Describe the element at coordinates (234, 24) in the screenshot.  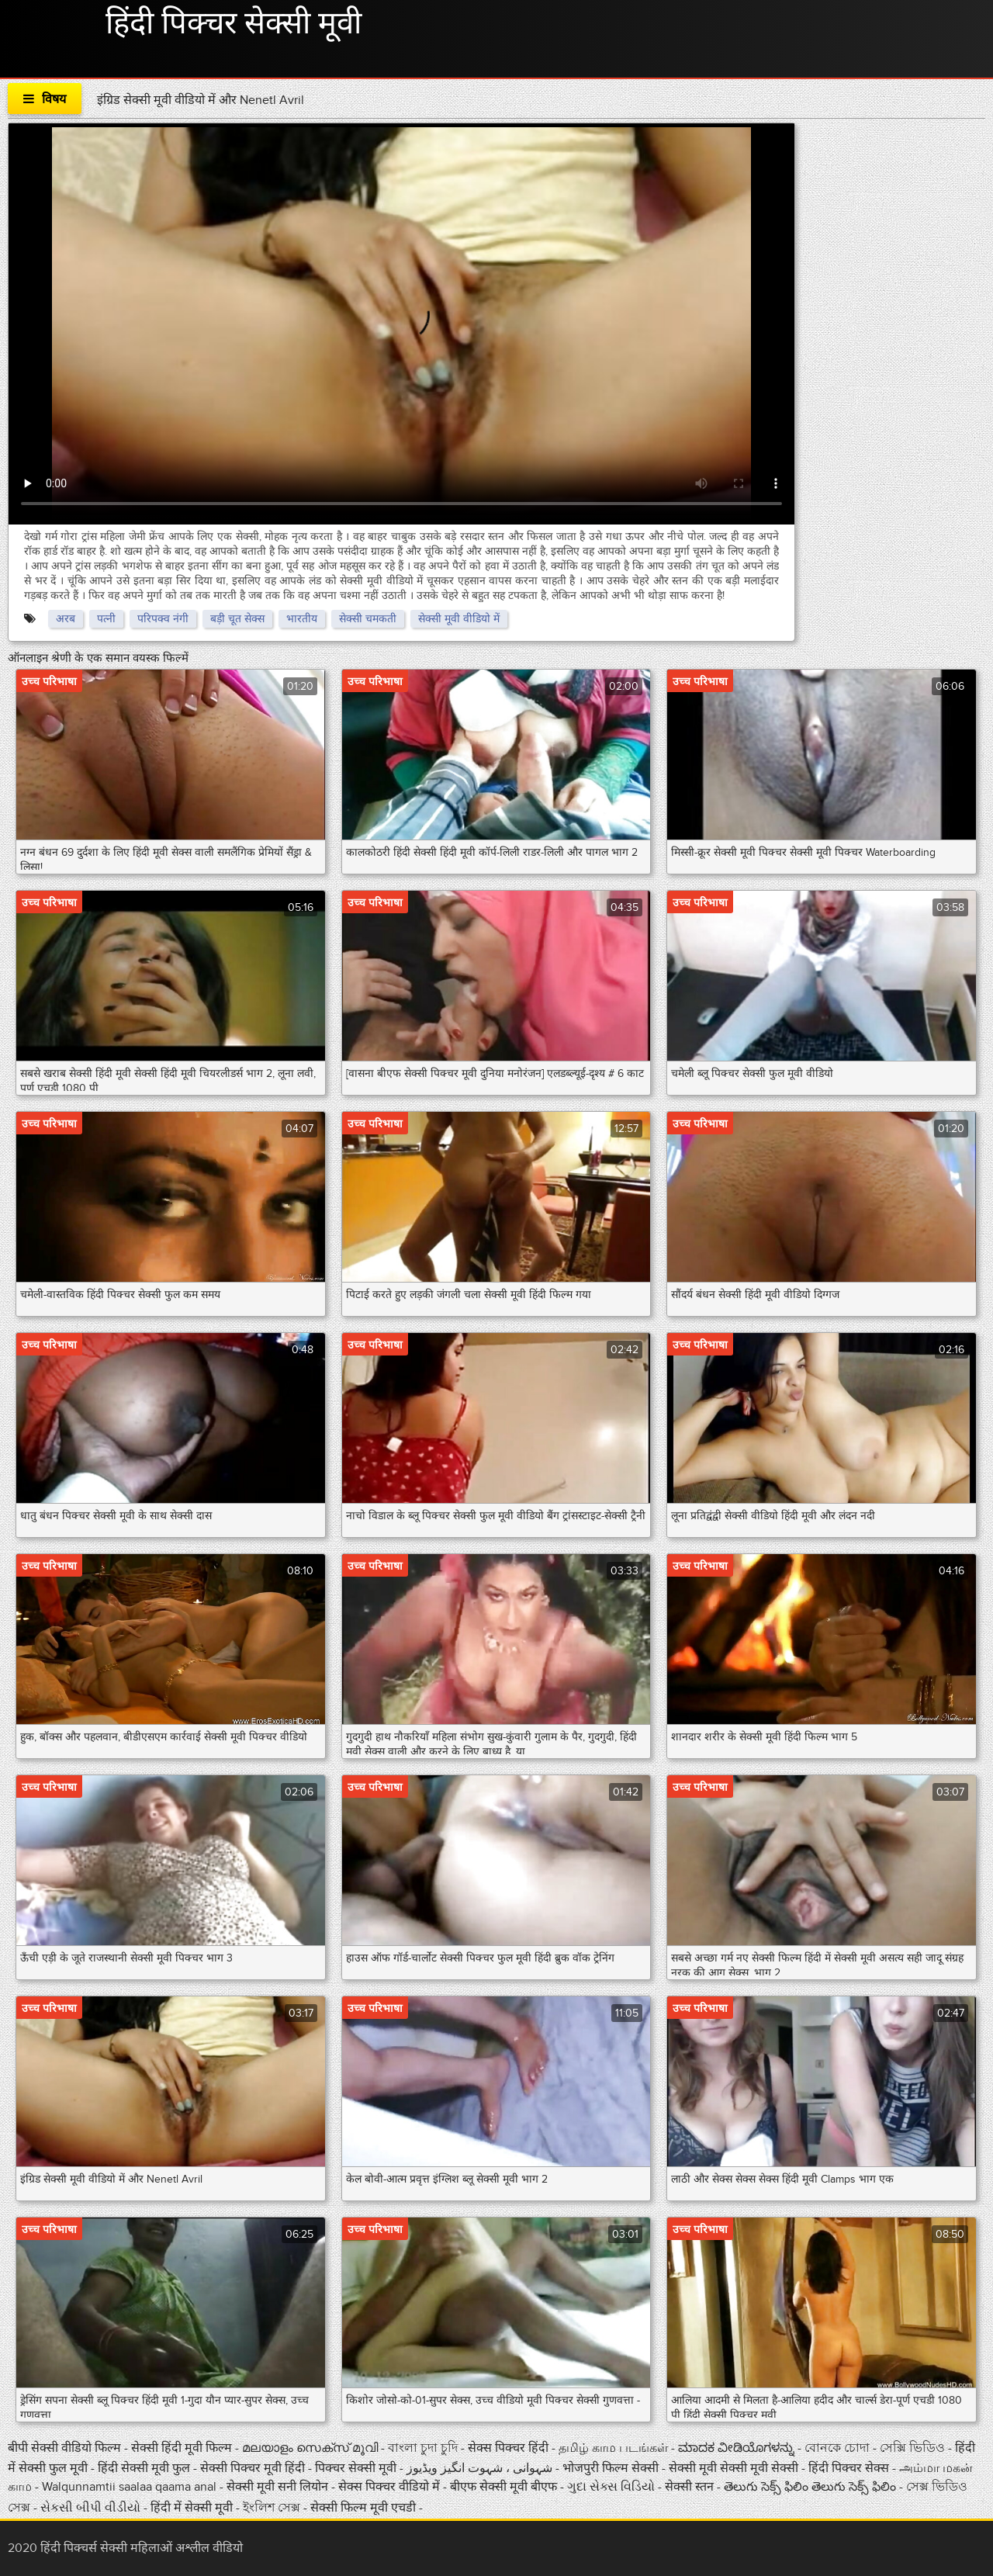
I see `हिंदी पिक्चर सेक्सी मूवी` at that location.